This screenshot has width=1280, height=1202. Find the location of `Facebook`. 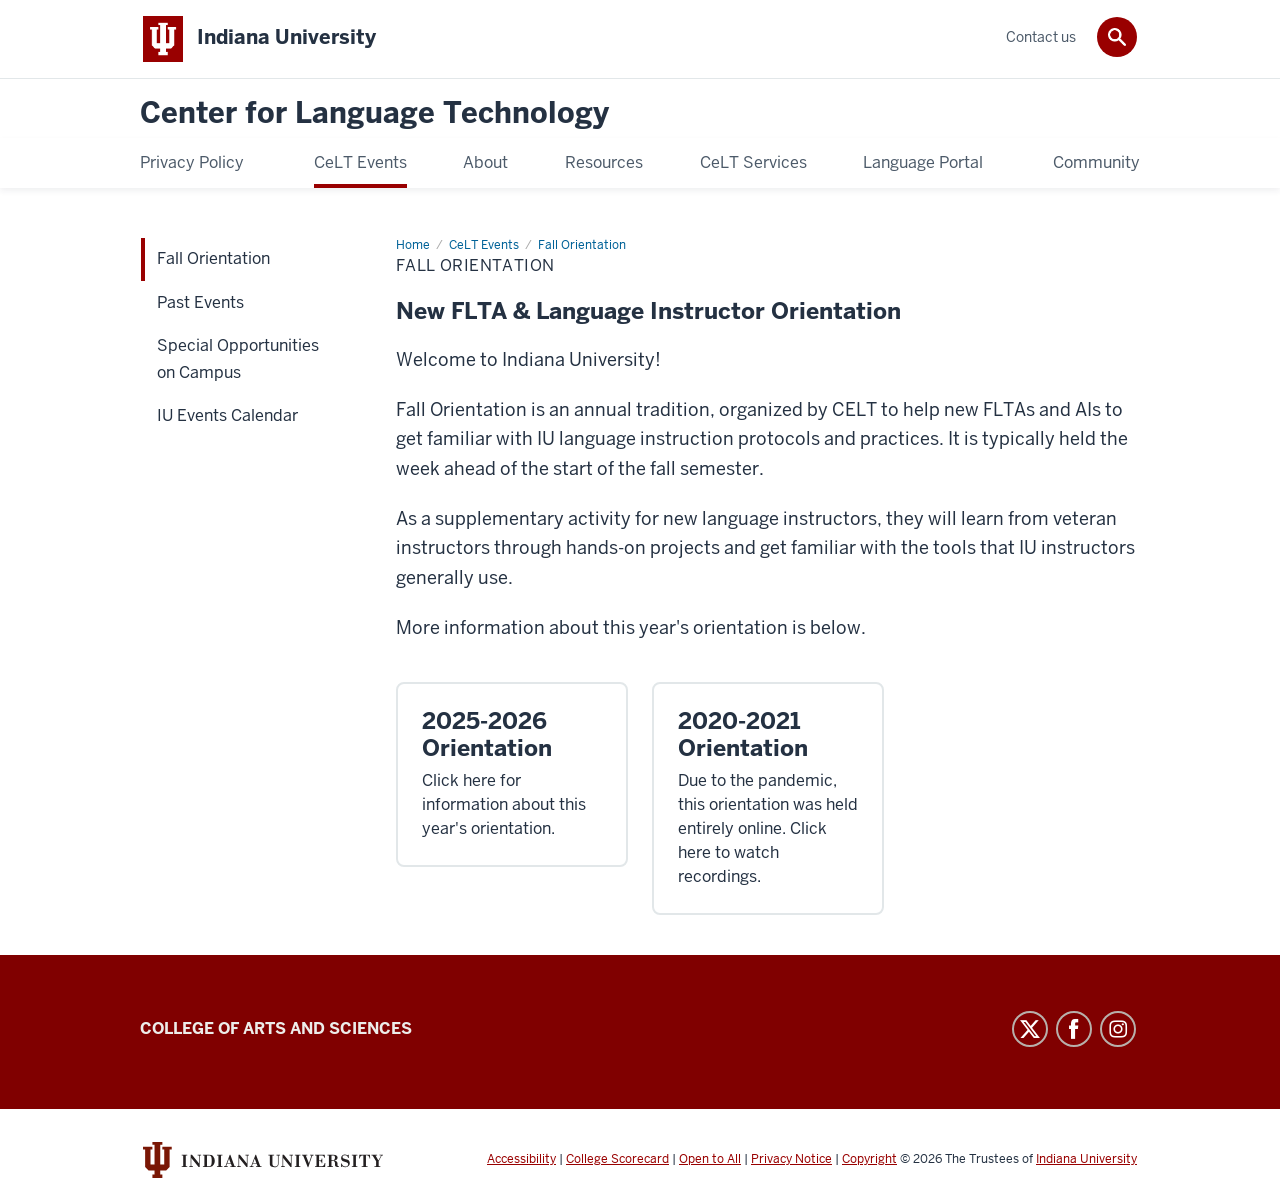

Facebook is located at coordinates (1074, 1030).